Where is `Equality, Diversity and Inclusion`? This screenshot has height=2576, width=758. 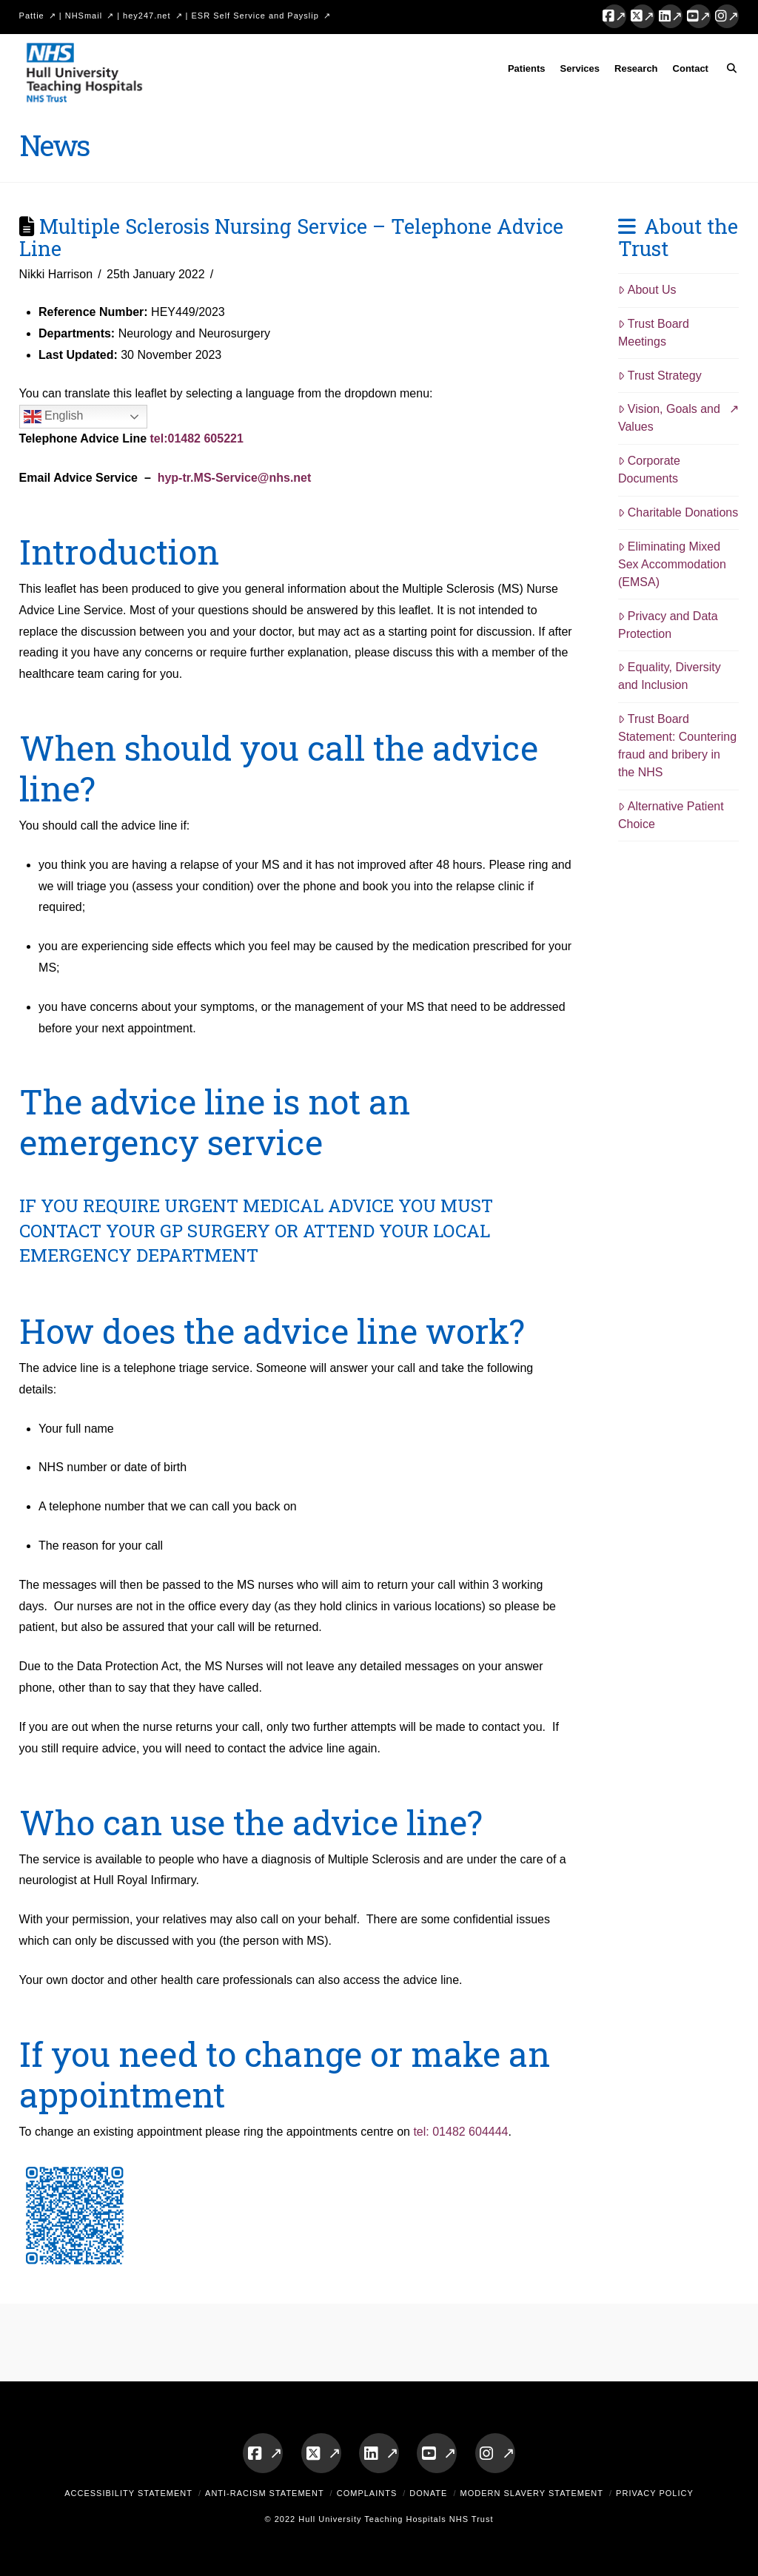 Equality, Diversity and Inclusion is located at coordinates (669, 676).